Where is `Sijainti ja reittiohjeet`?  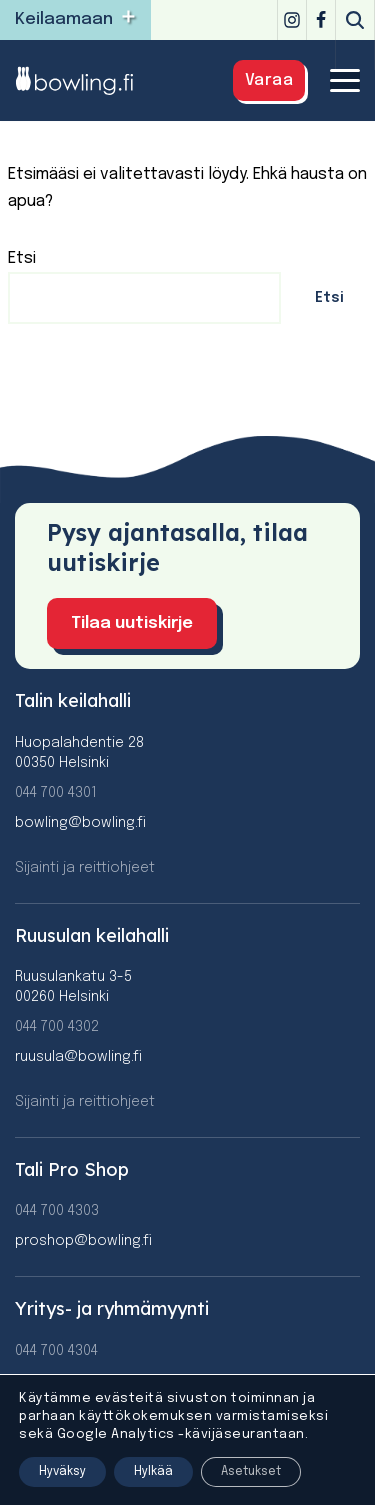 Sijainti ja reittiohjeet is located at coordinates (85, 868).